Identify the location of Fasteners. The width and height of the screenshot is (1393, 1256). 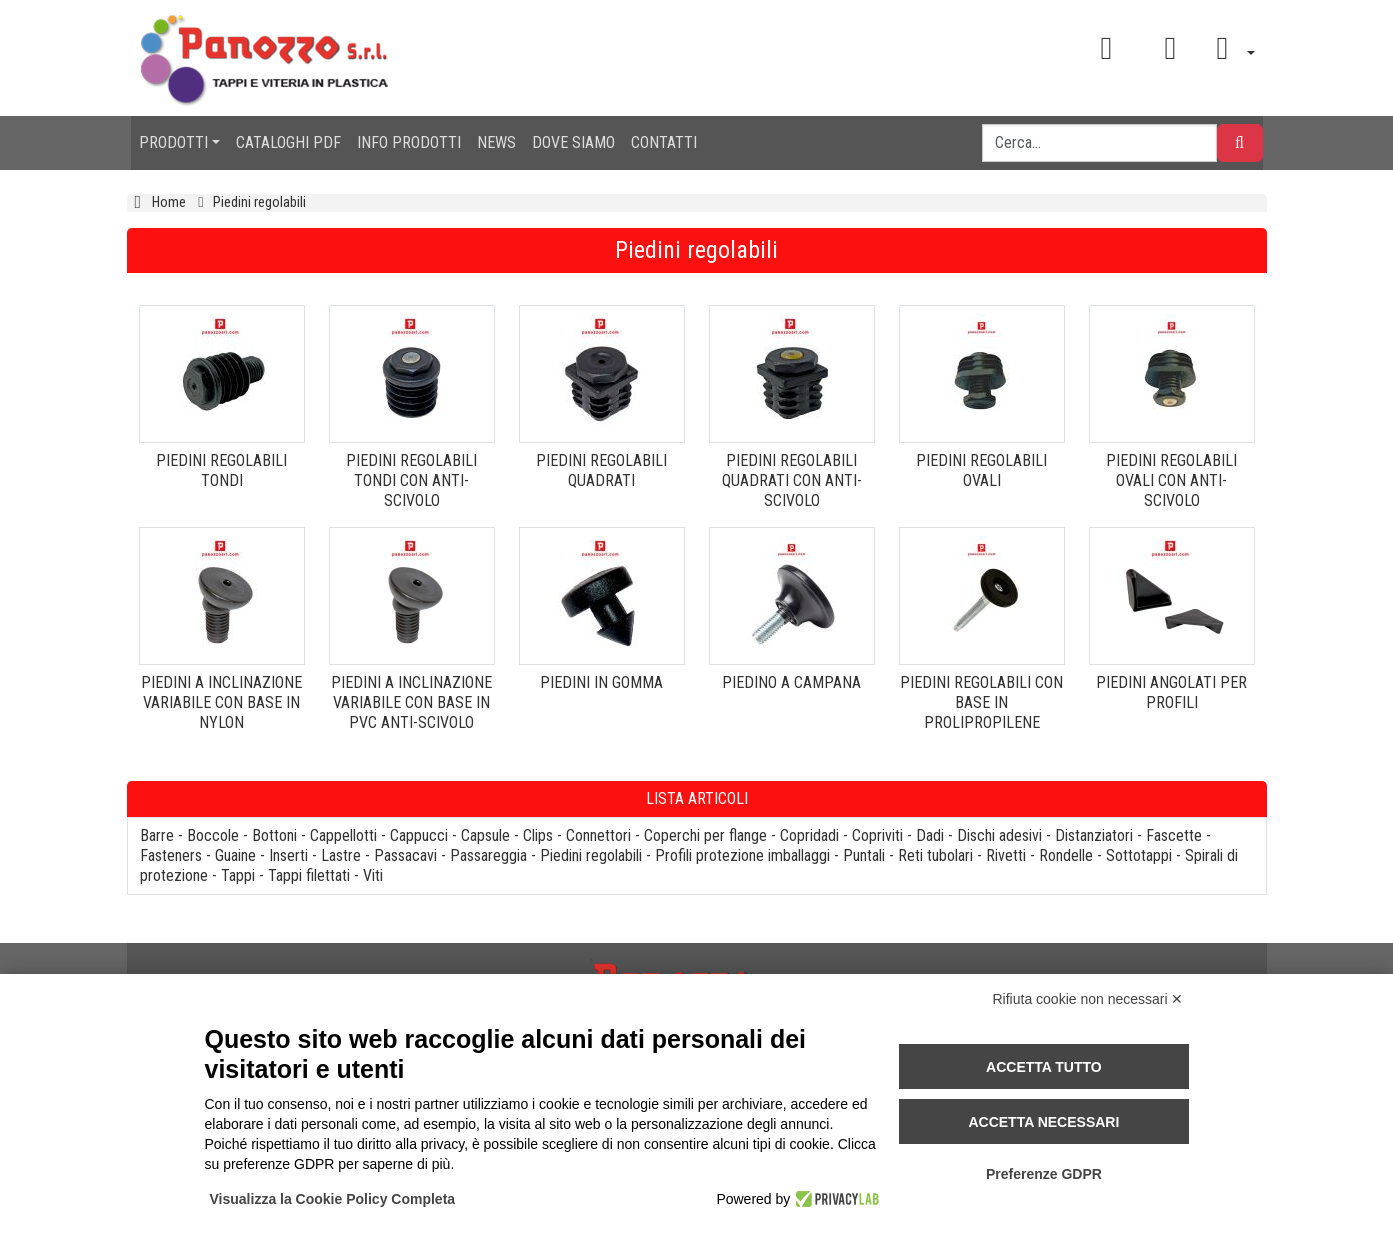
(171, 855).